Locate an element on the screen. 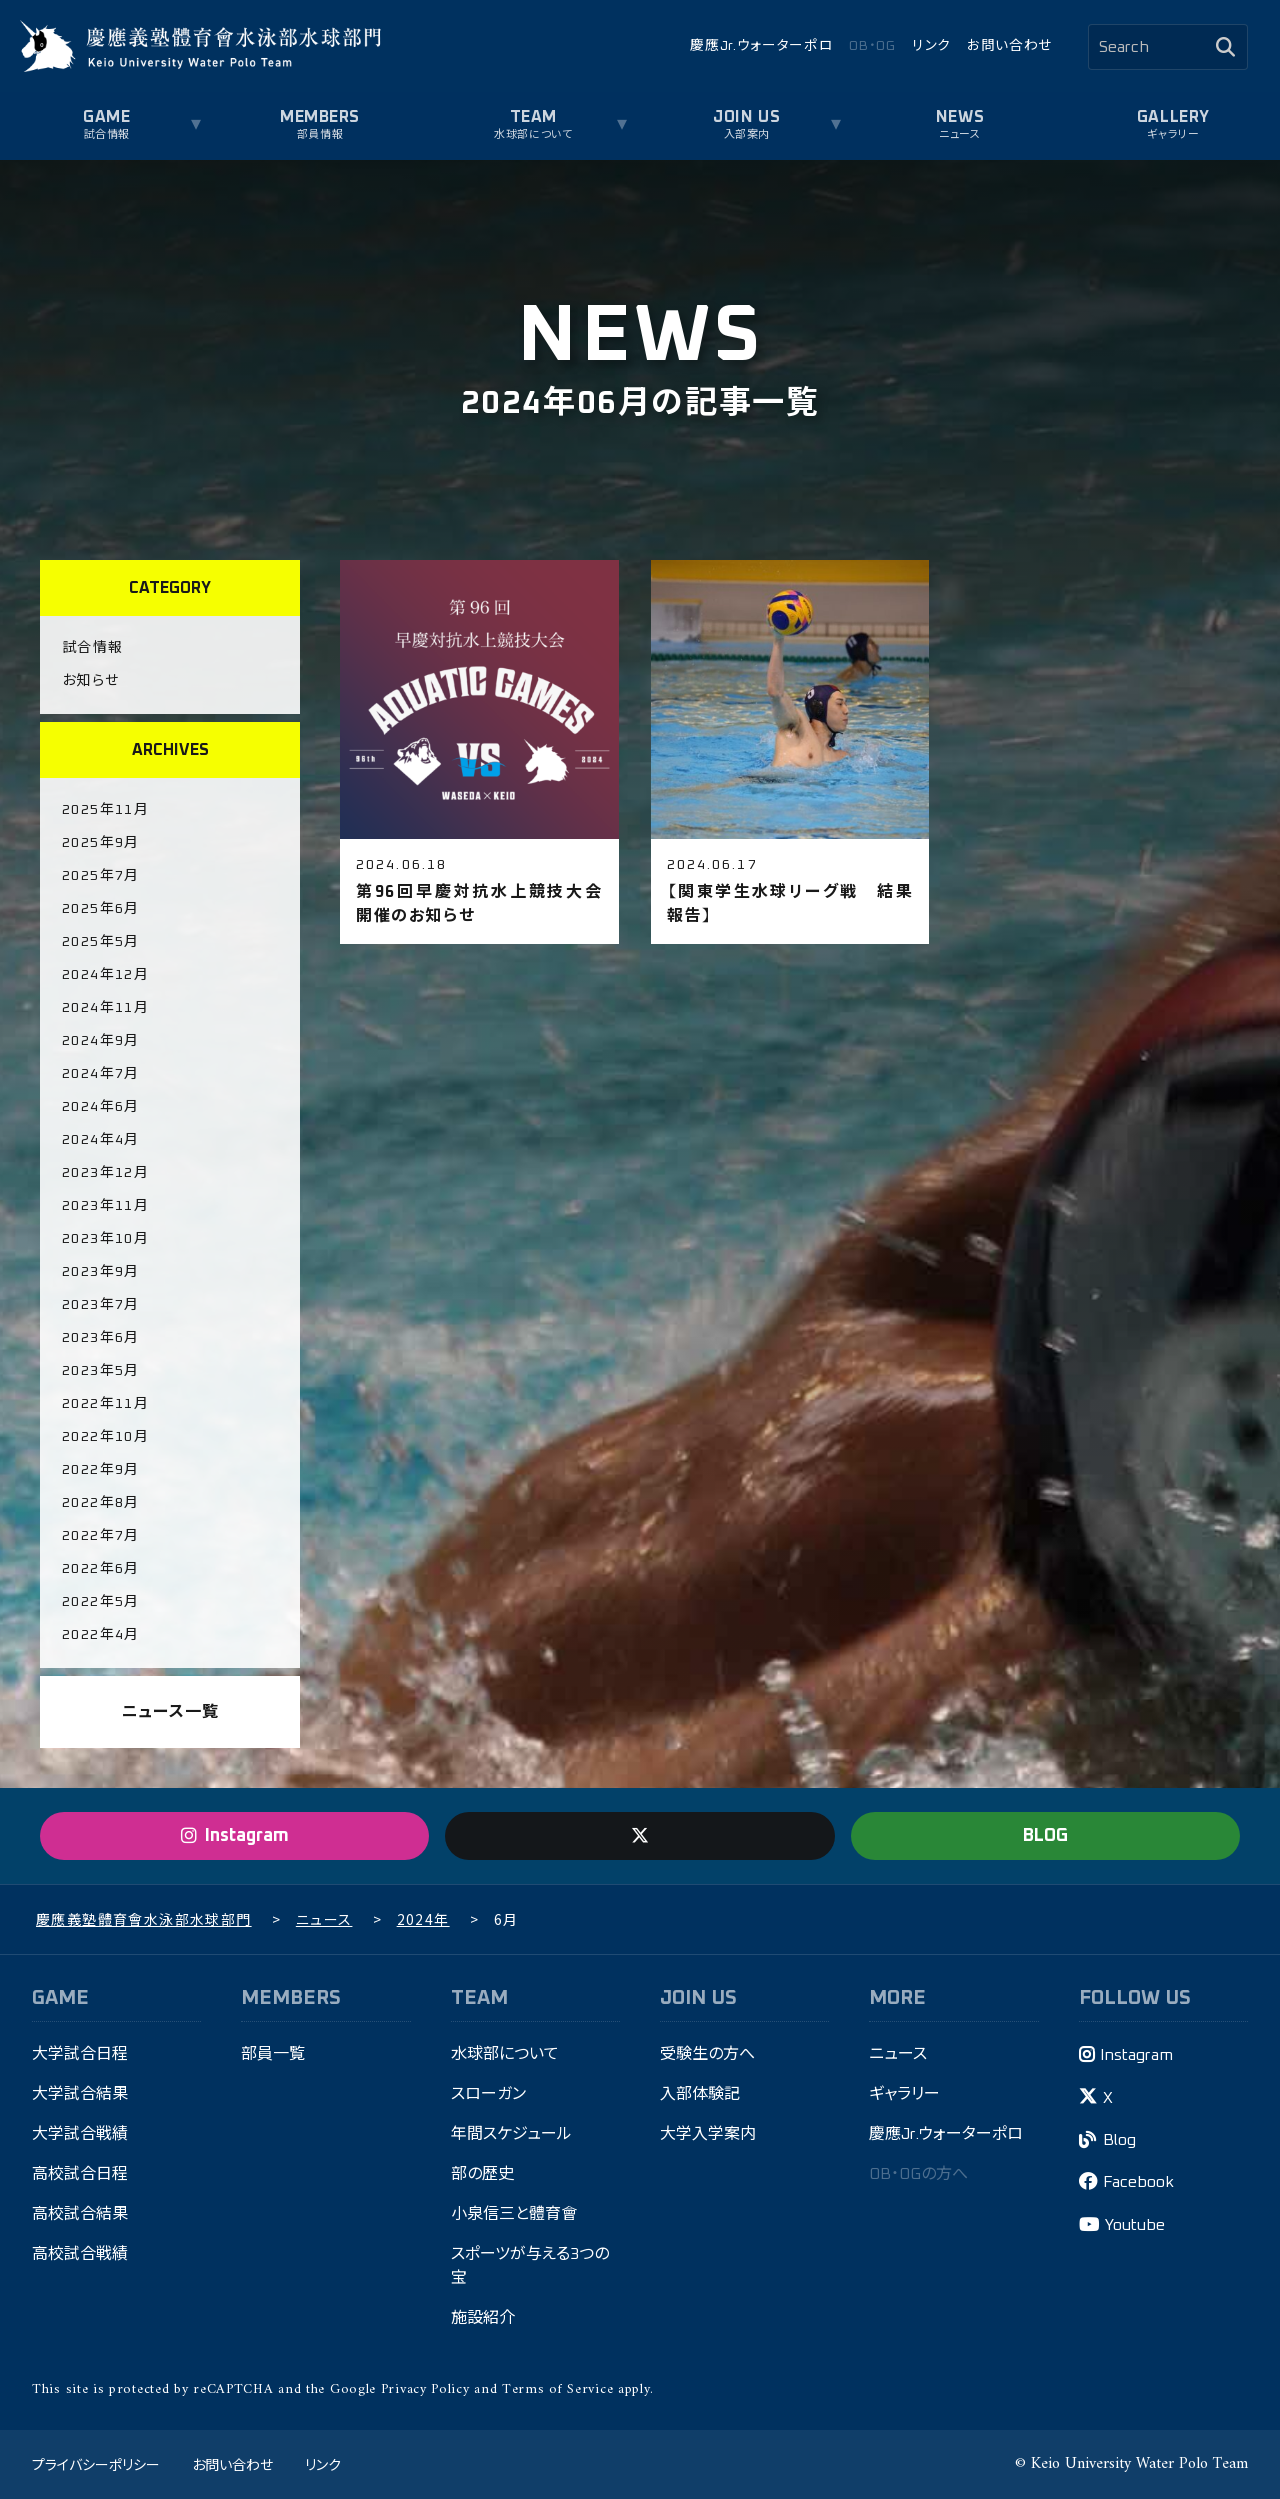 The width and height of the screenshot is (1280, 2499). 2023年11月 is located at coordinates (105, 1206).